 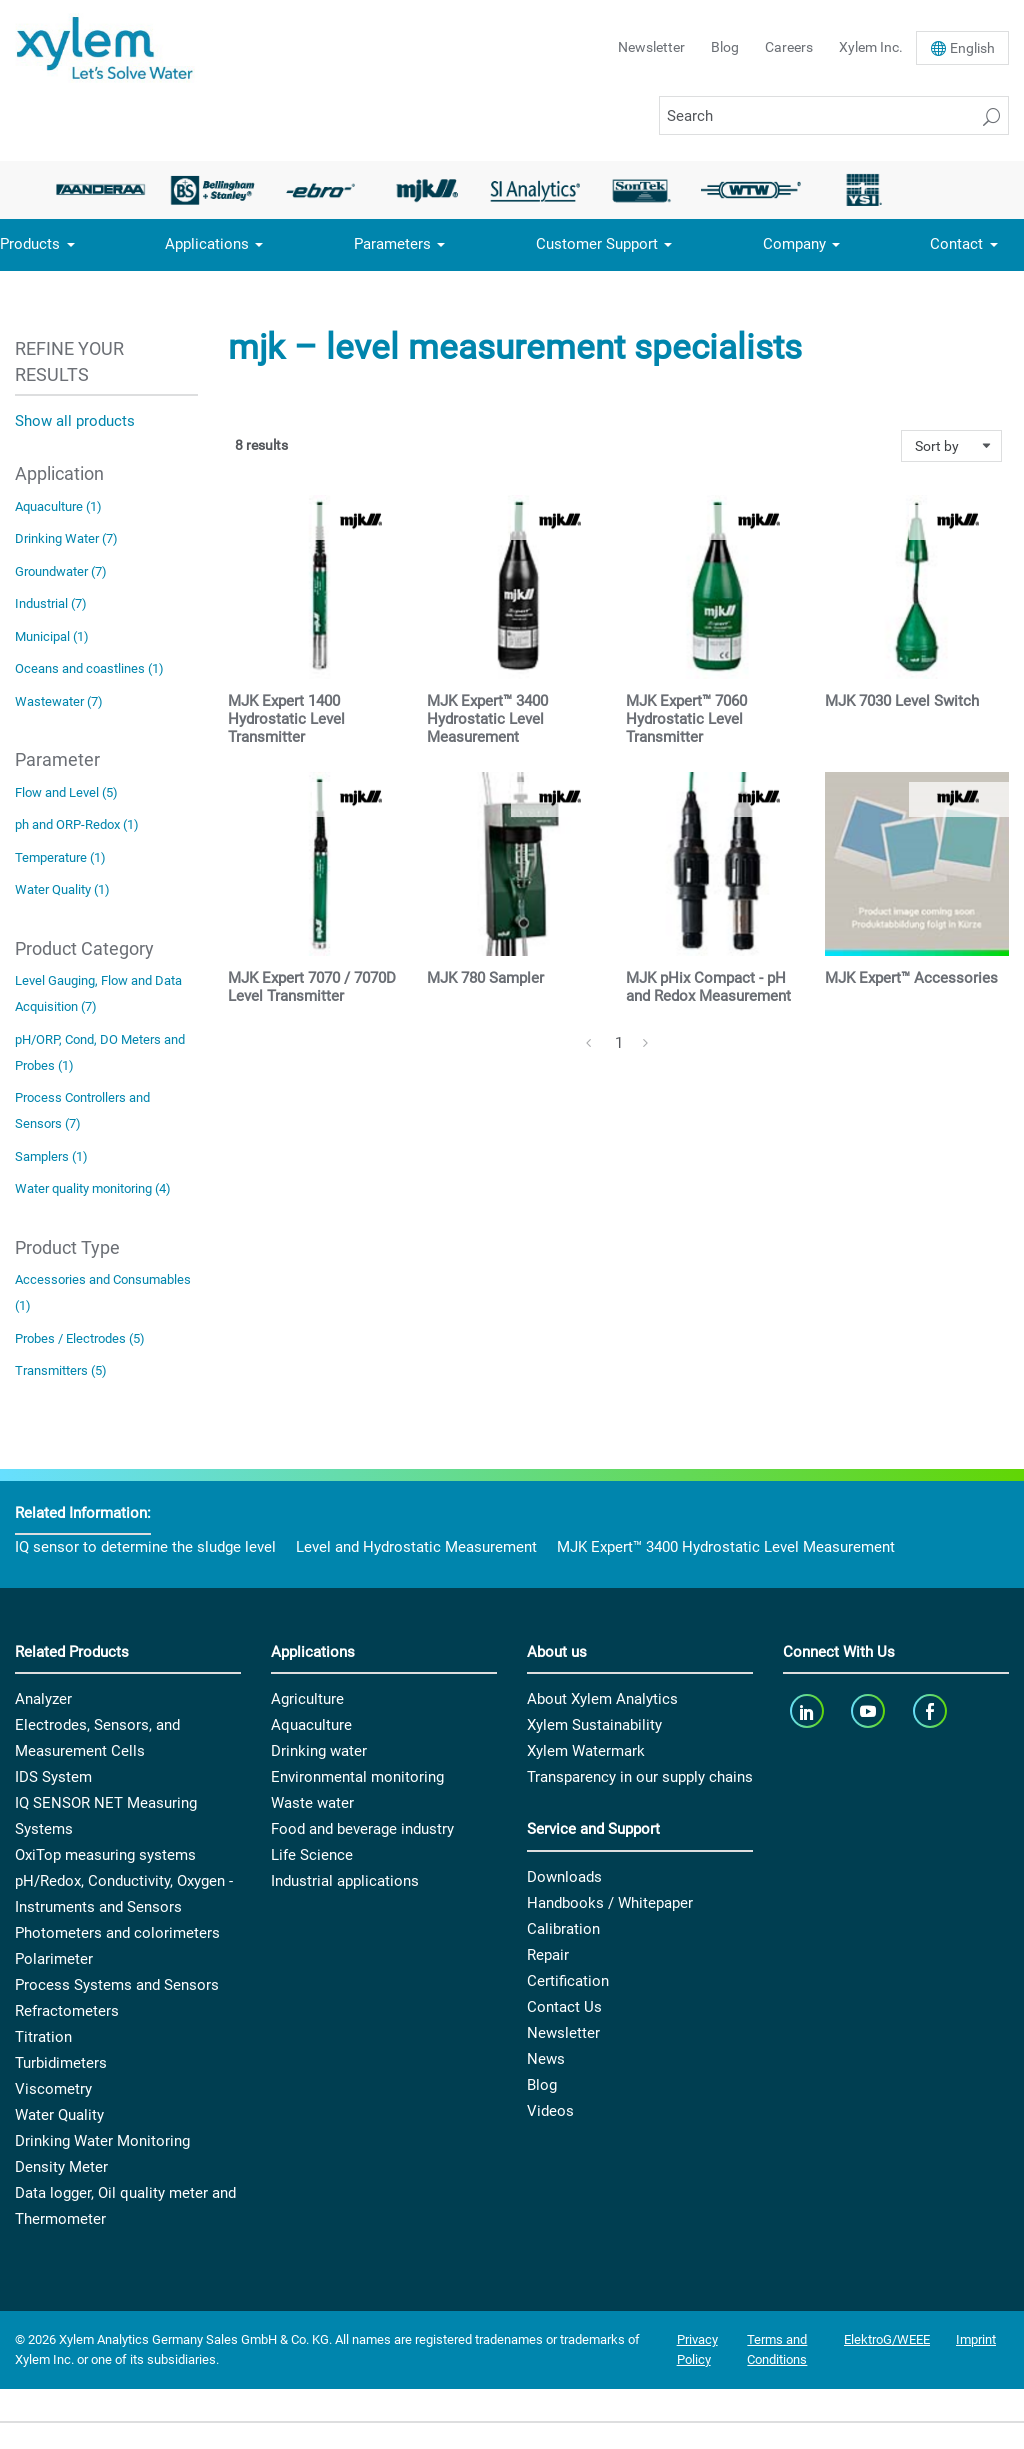 What do you see at coordinates (59, 2115) in the screenshot?
I see `Water Quality` at bounding box center [59, 2115].